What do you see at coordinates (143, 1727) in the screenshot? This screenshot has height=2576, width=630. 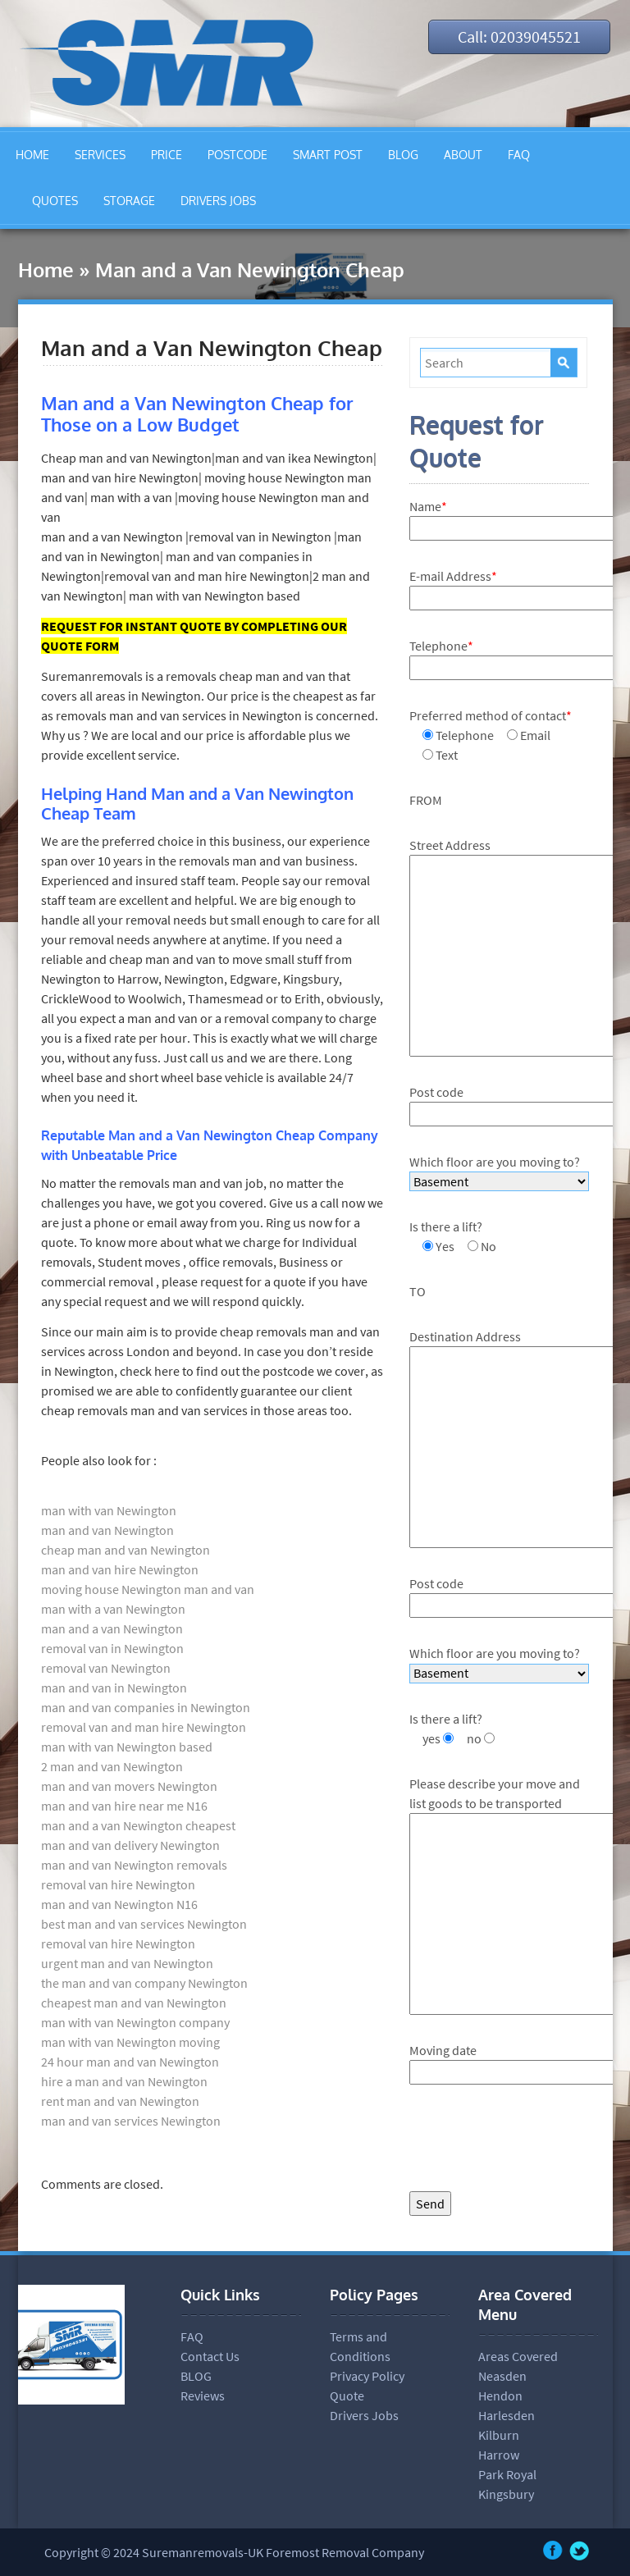 I see `removal van and man hire Newington` at bounding box center [143, 1727].